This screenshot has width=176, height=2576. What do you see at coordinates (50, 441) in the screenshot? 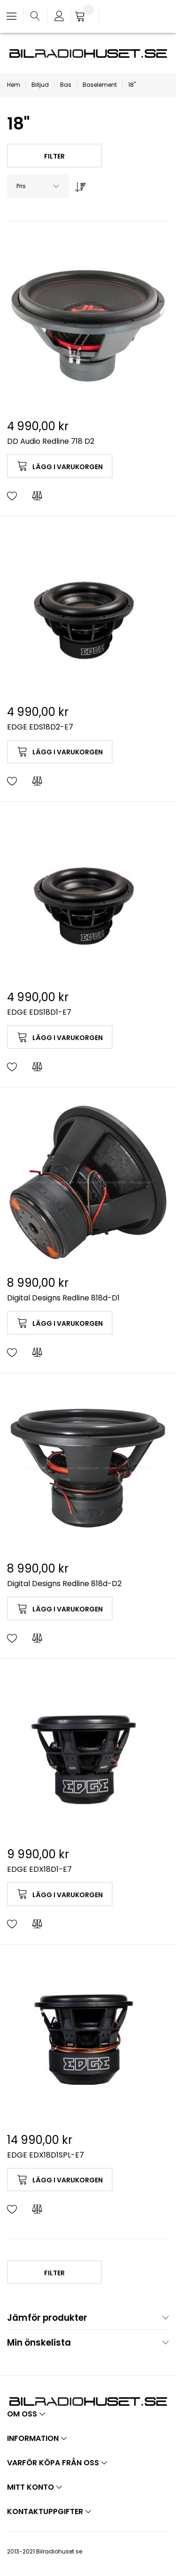
I see `DD Audio Redline 718 D2` at bounding box center [50, 441].